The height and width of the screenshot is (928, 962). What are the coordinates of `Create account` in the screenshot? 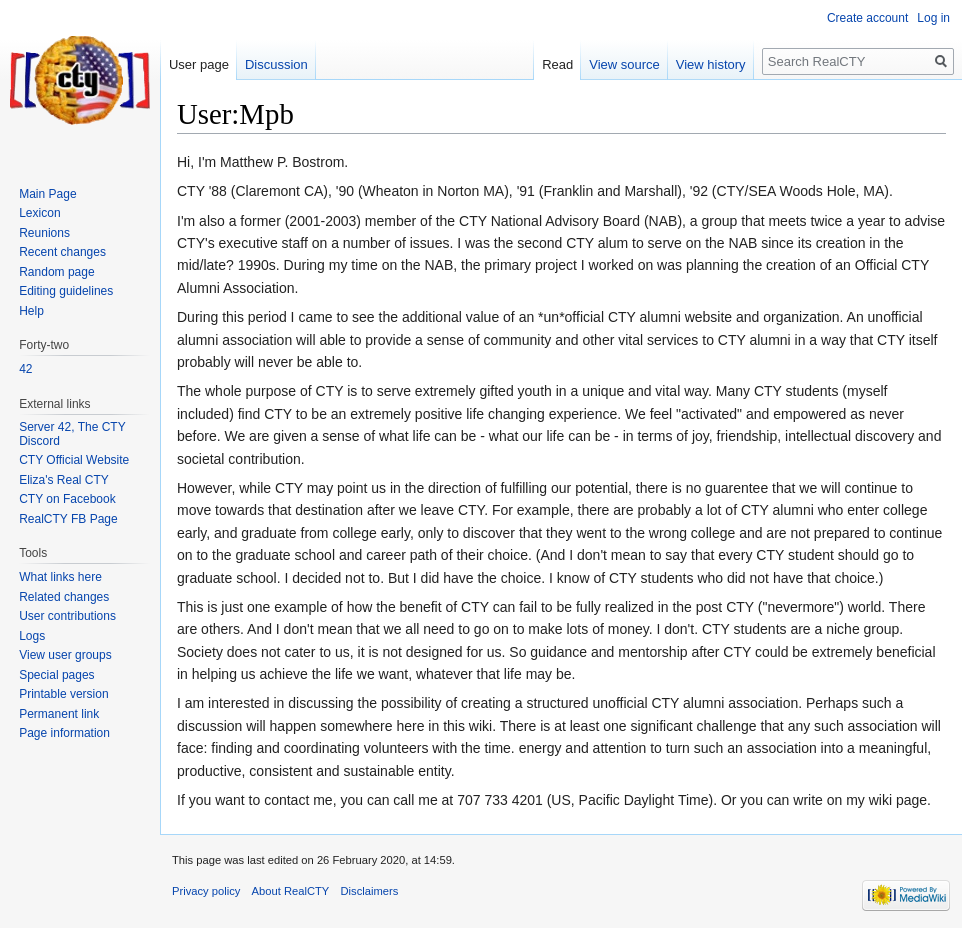 It's located at (867, 18).